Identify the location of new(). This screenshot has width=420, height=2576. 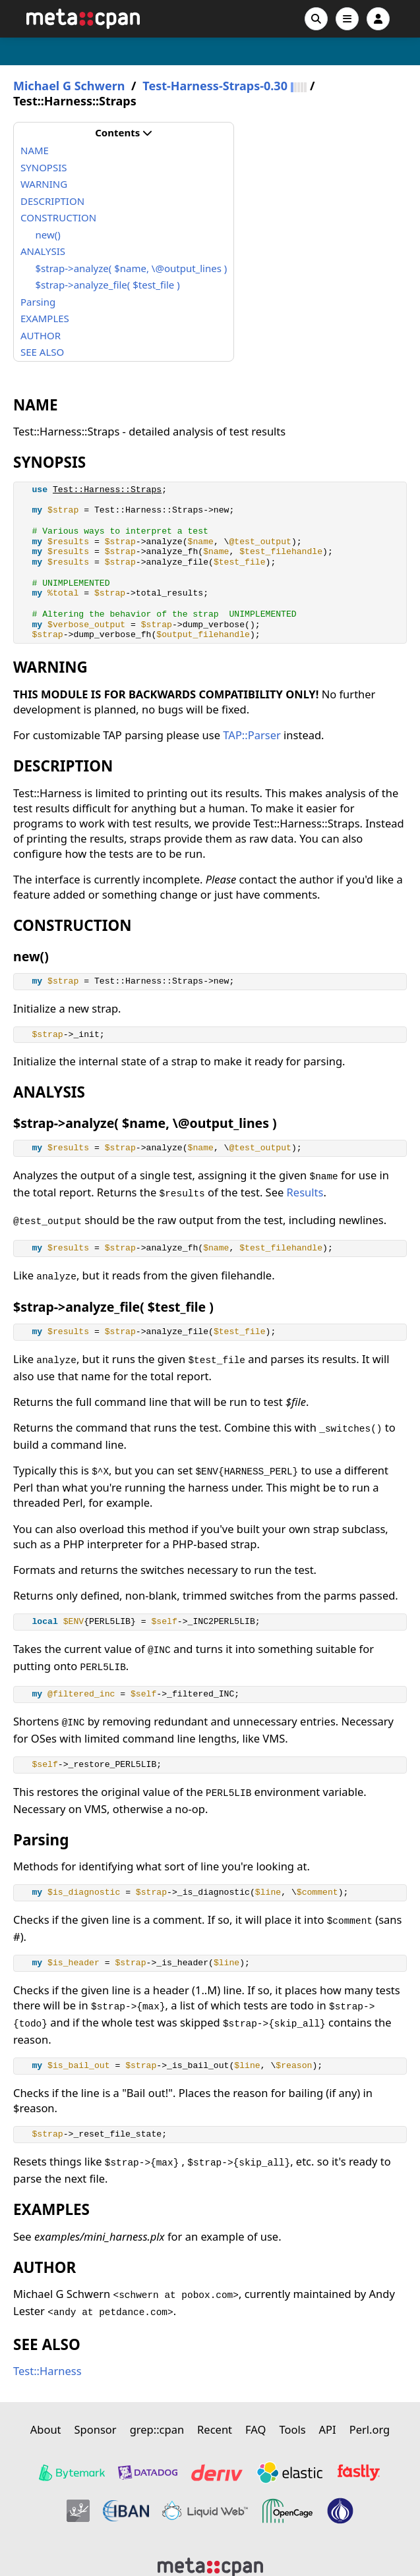
(48, 234).